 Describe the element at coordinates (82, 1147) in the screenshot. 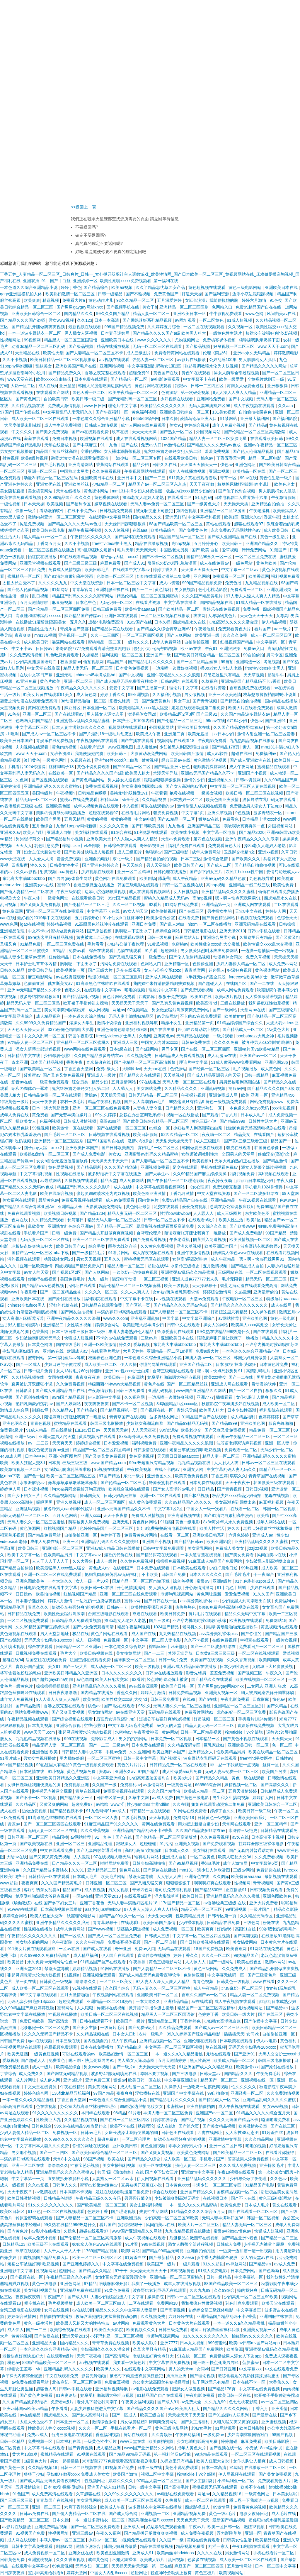

I see `亚洲欧美日本国产` at that location.